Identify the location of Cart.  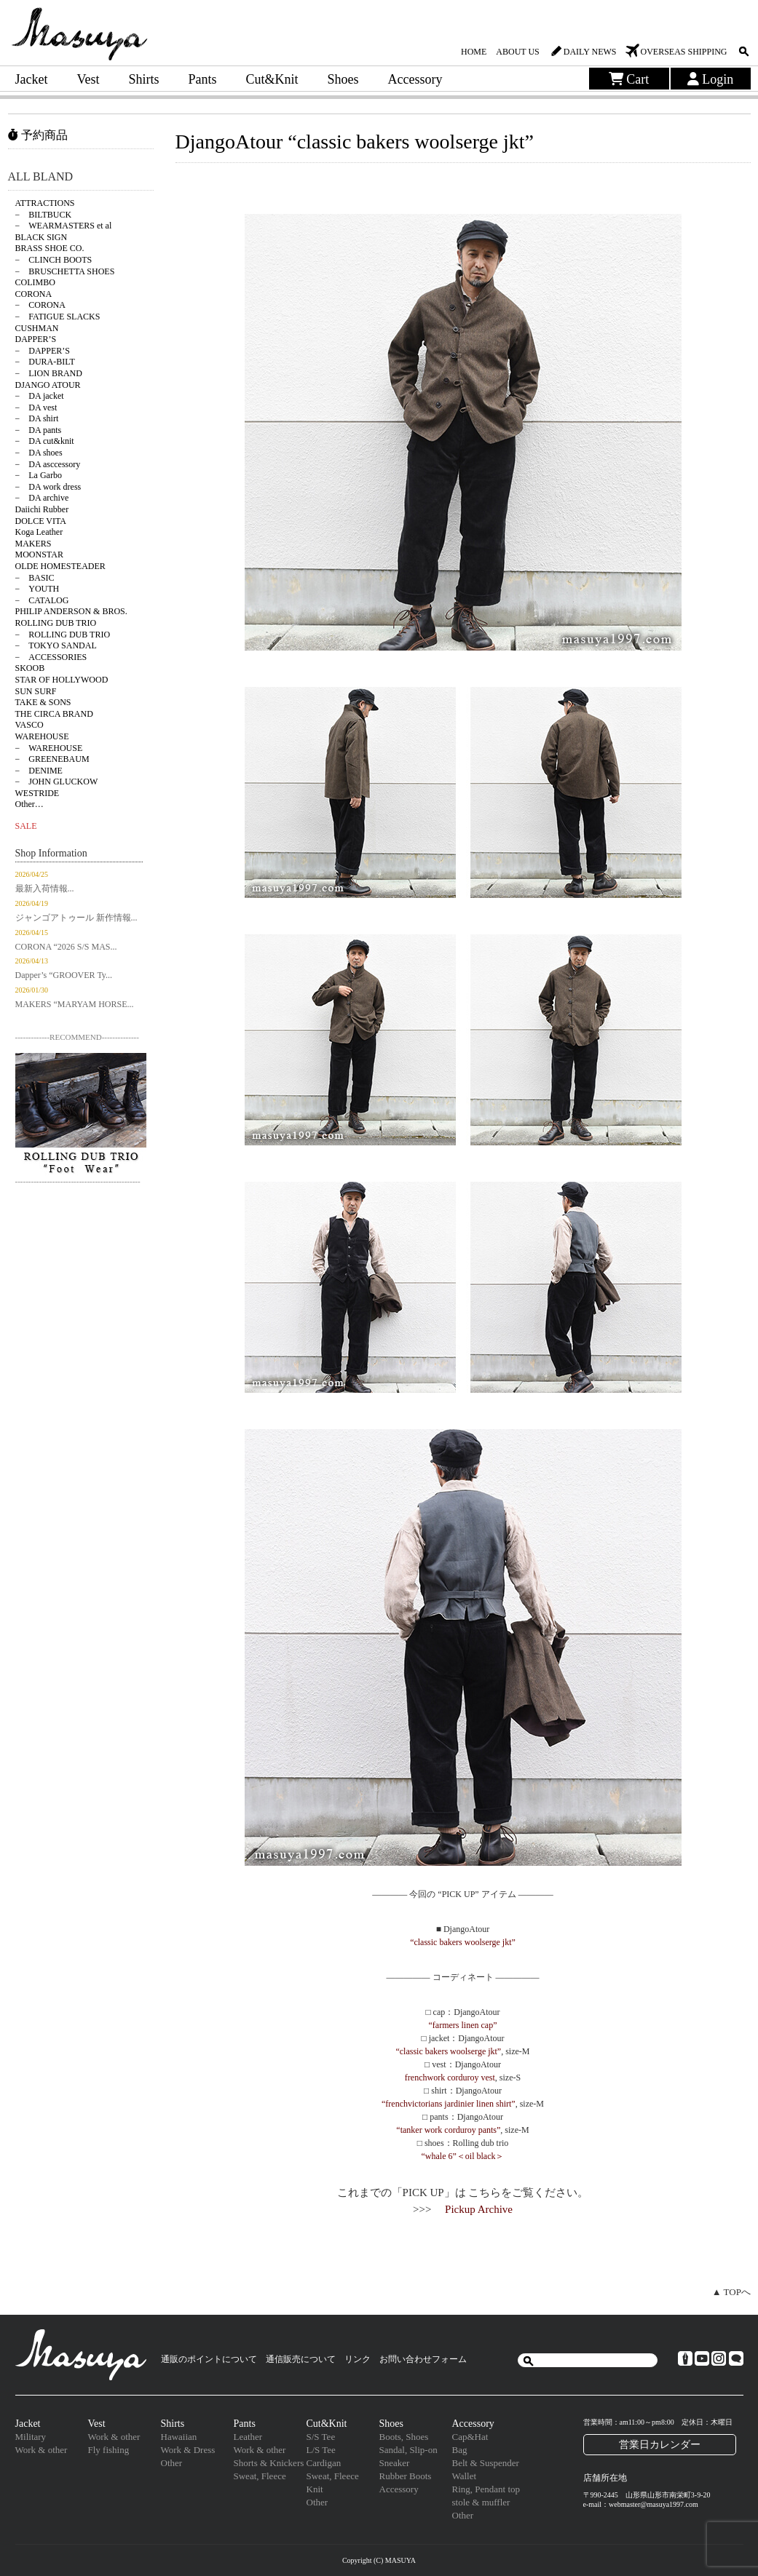
(629, 79).